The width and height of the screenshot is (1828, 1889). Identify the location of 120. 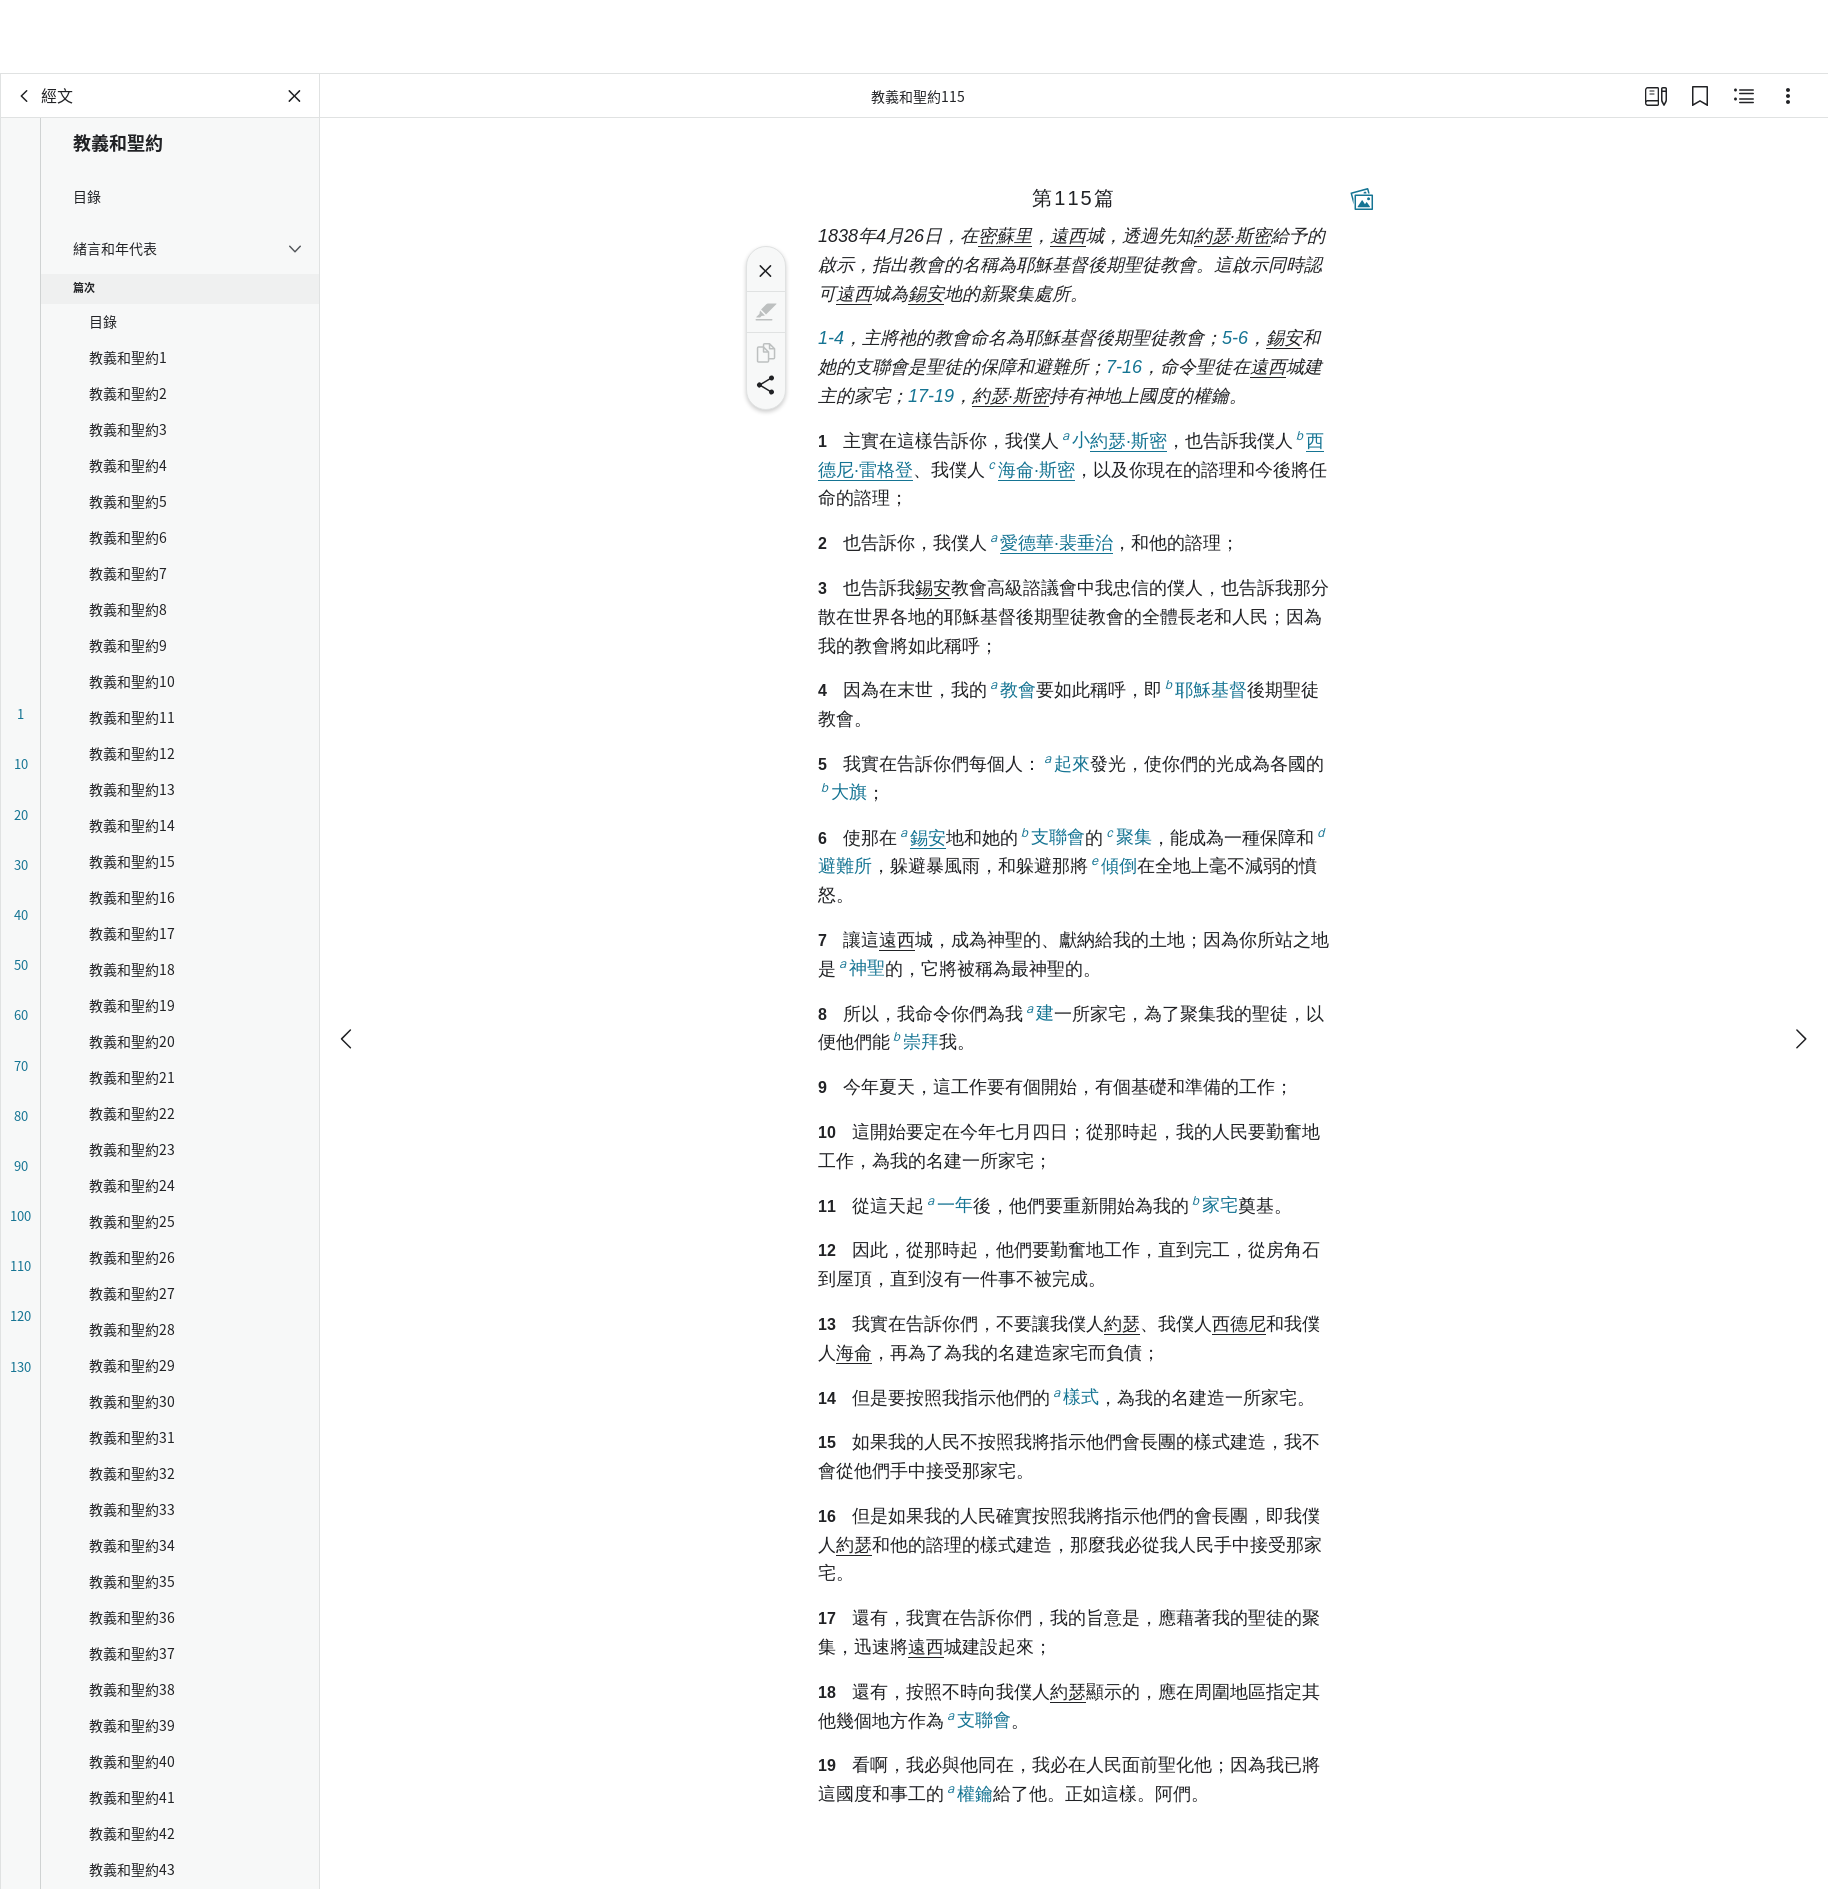
(20, 1315).